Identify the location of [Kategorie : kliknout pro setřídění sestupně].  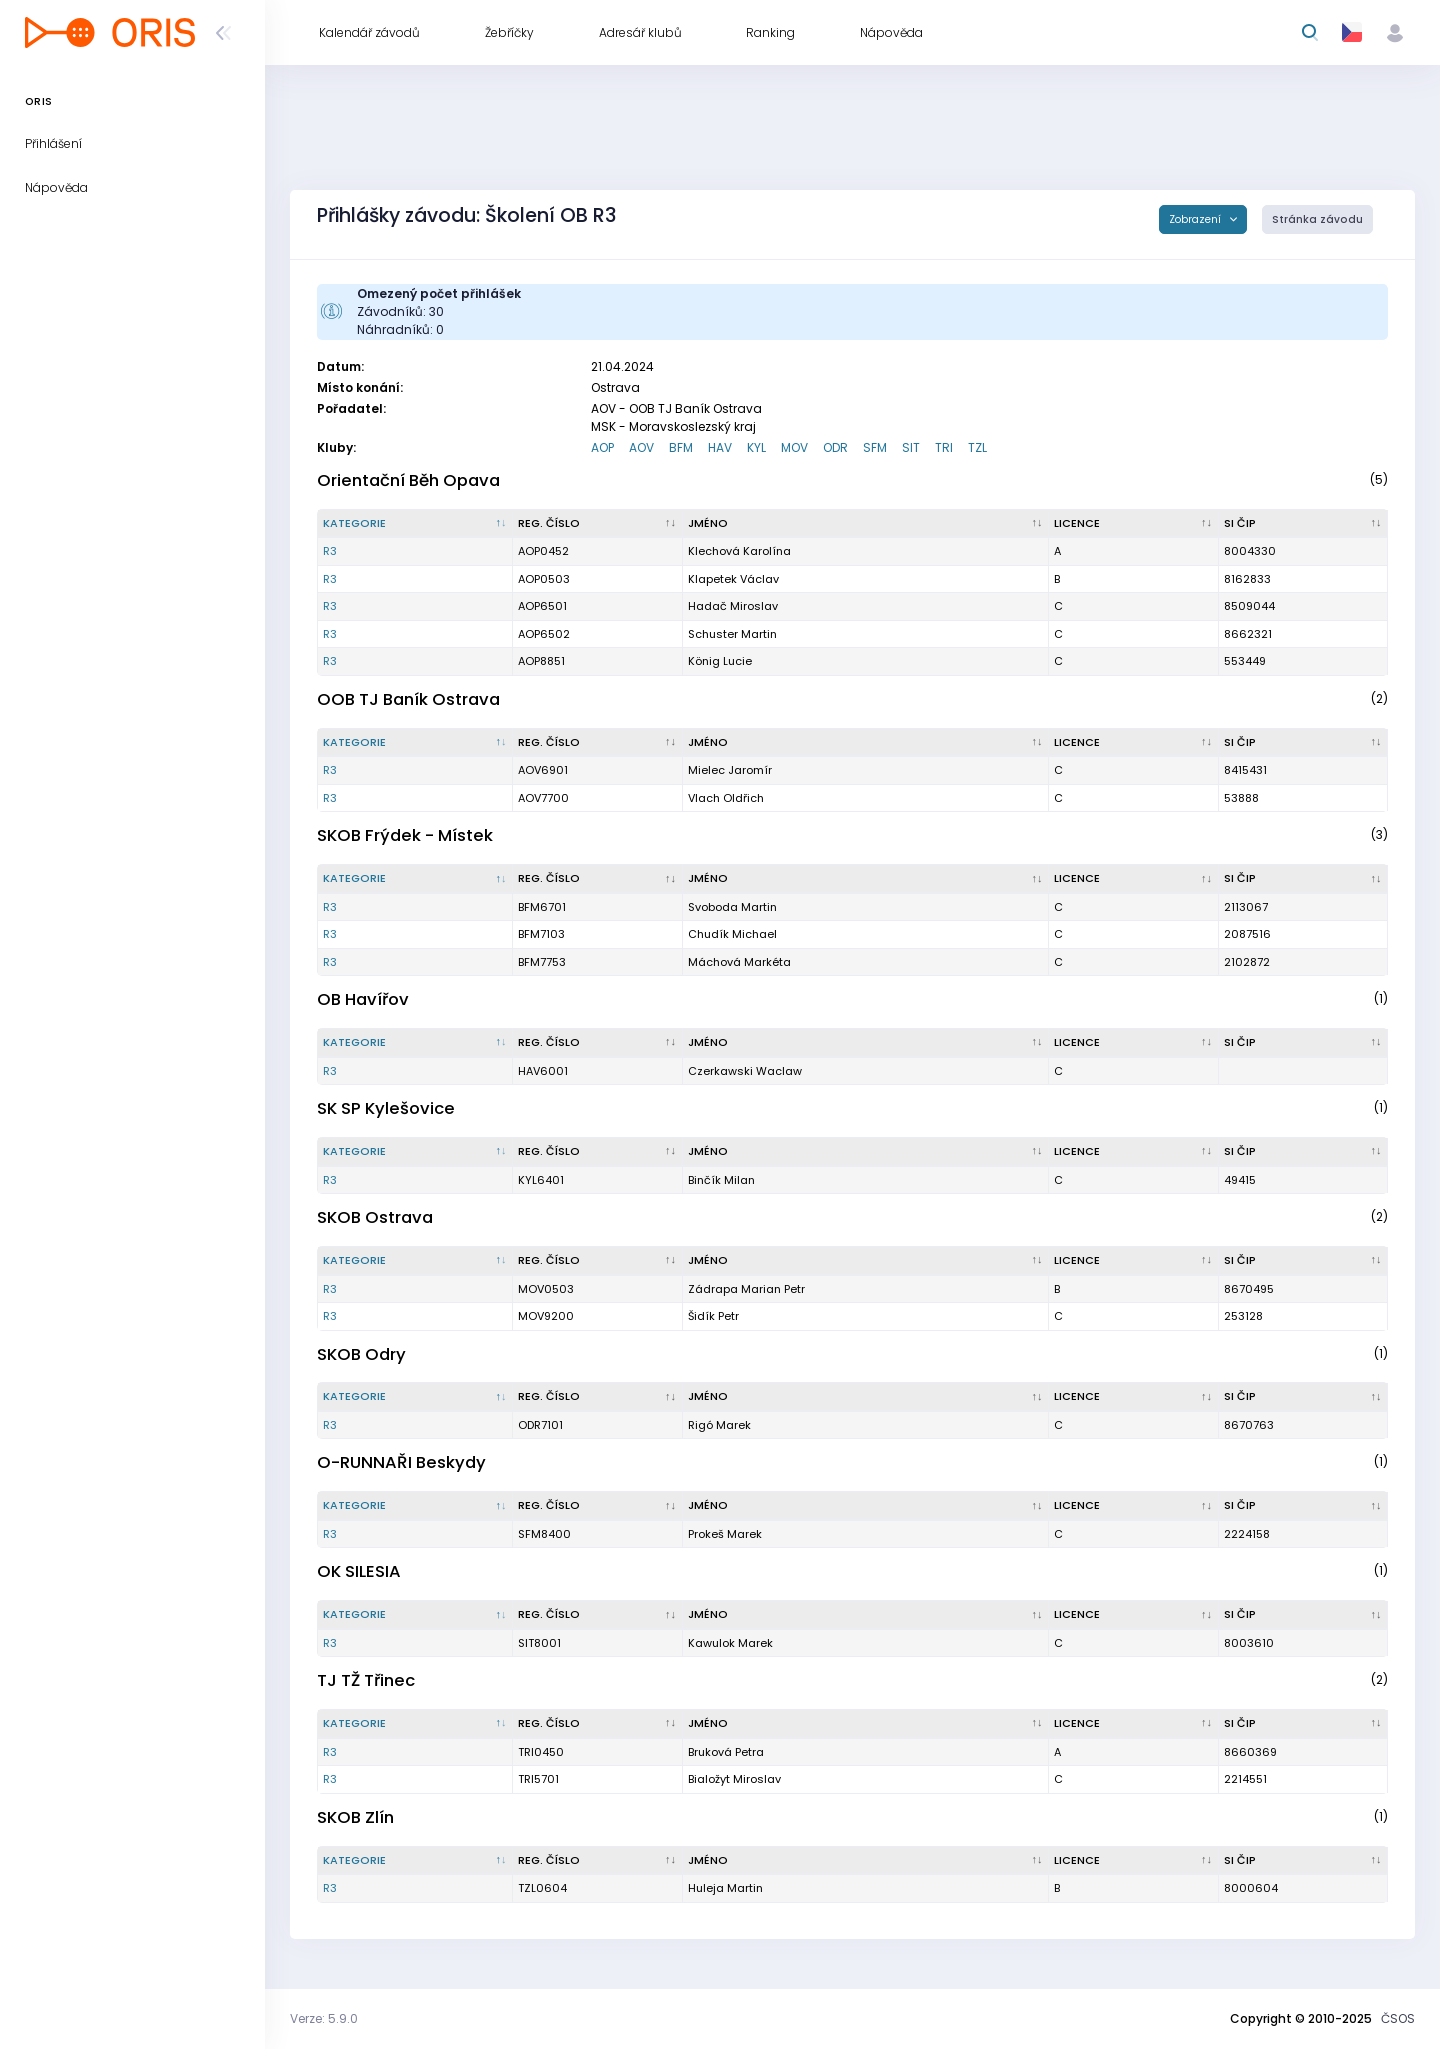
(415, 524).